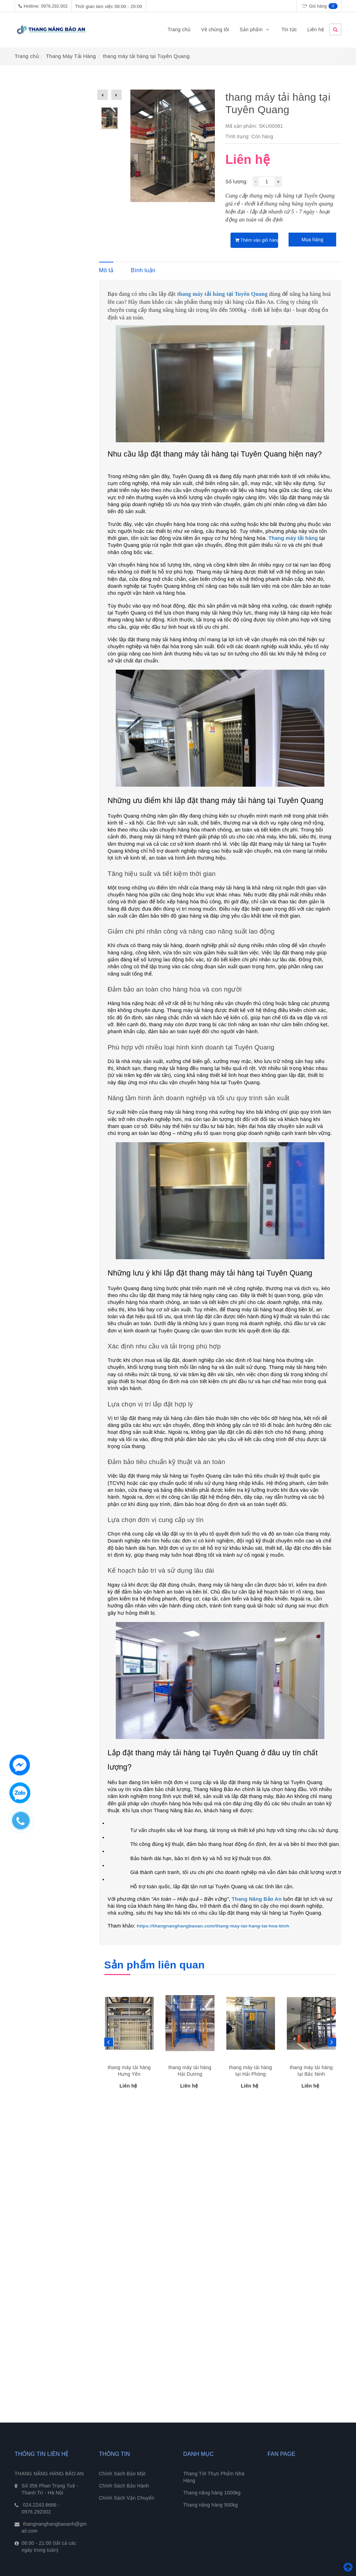 The image size is (356, 2576). What do you see at coordinates (250, 2071) in the screenshot?
I see `thang máy tải hàng tại Hải Phòng` at bounding box center [250, 2071].